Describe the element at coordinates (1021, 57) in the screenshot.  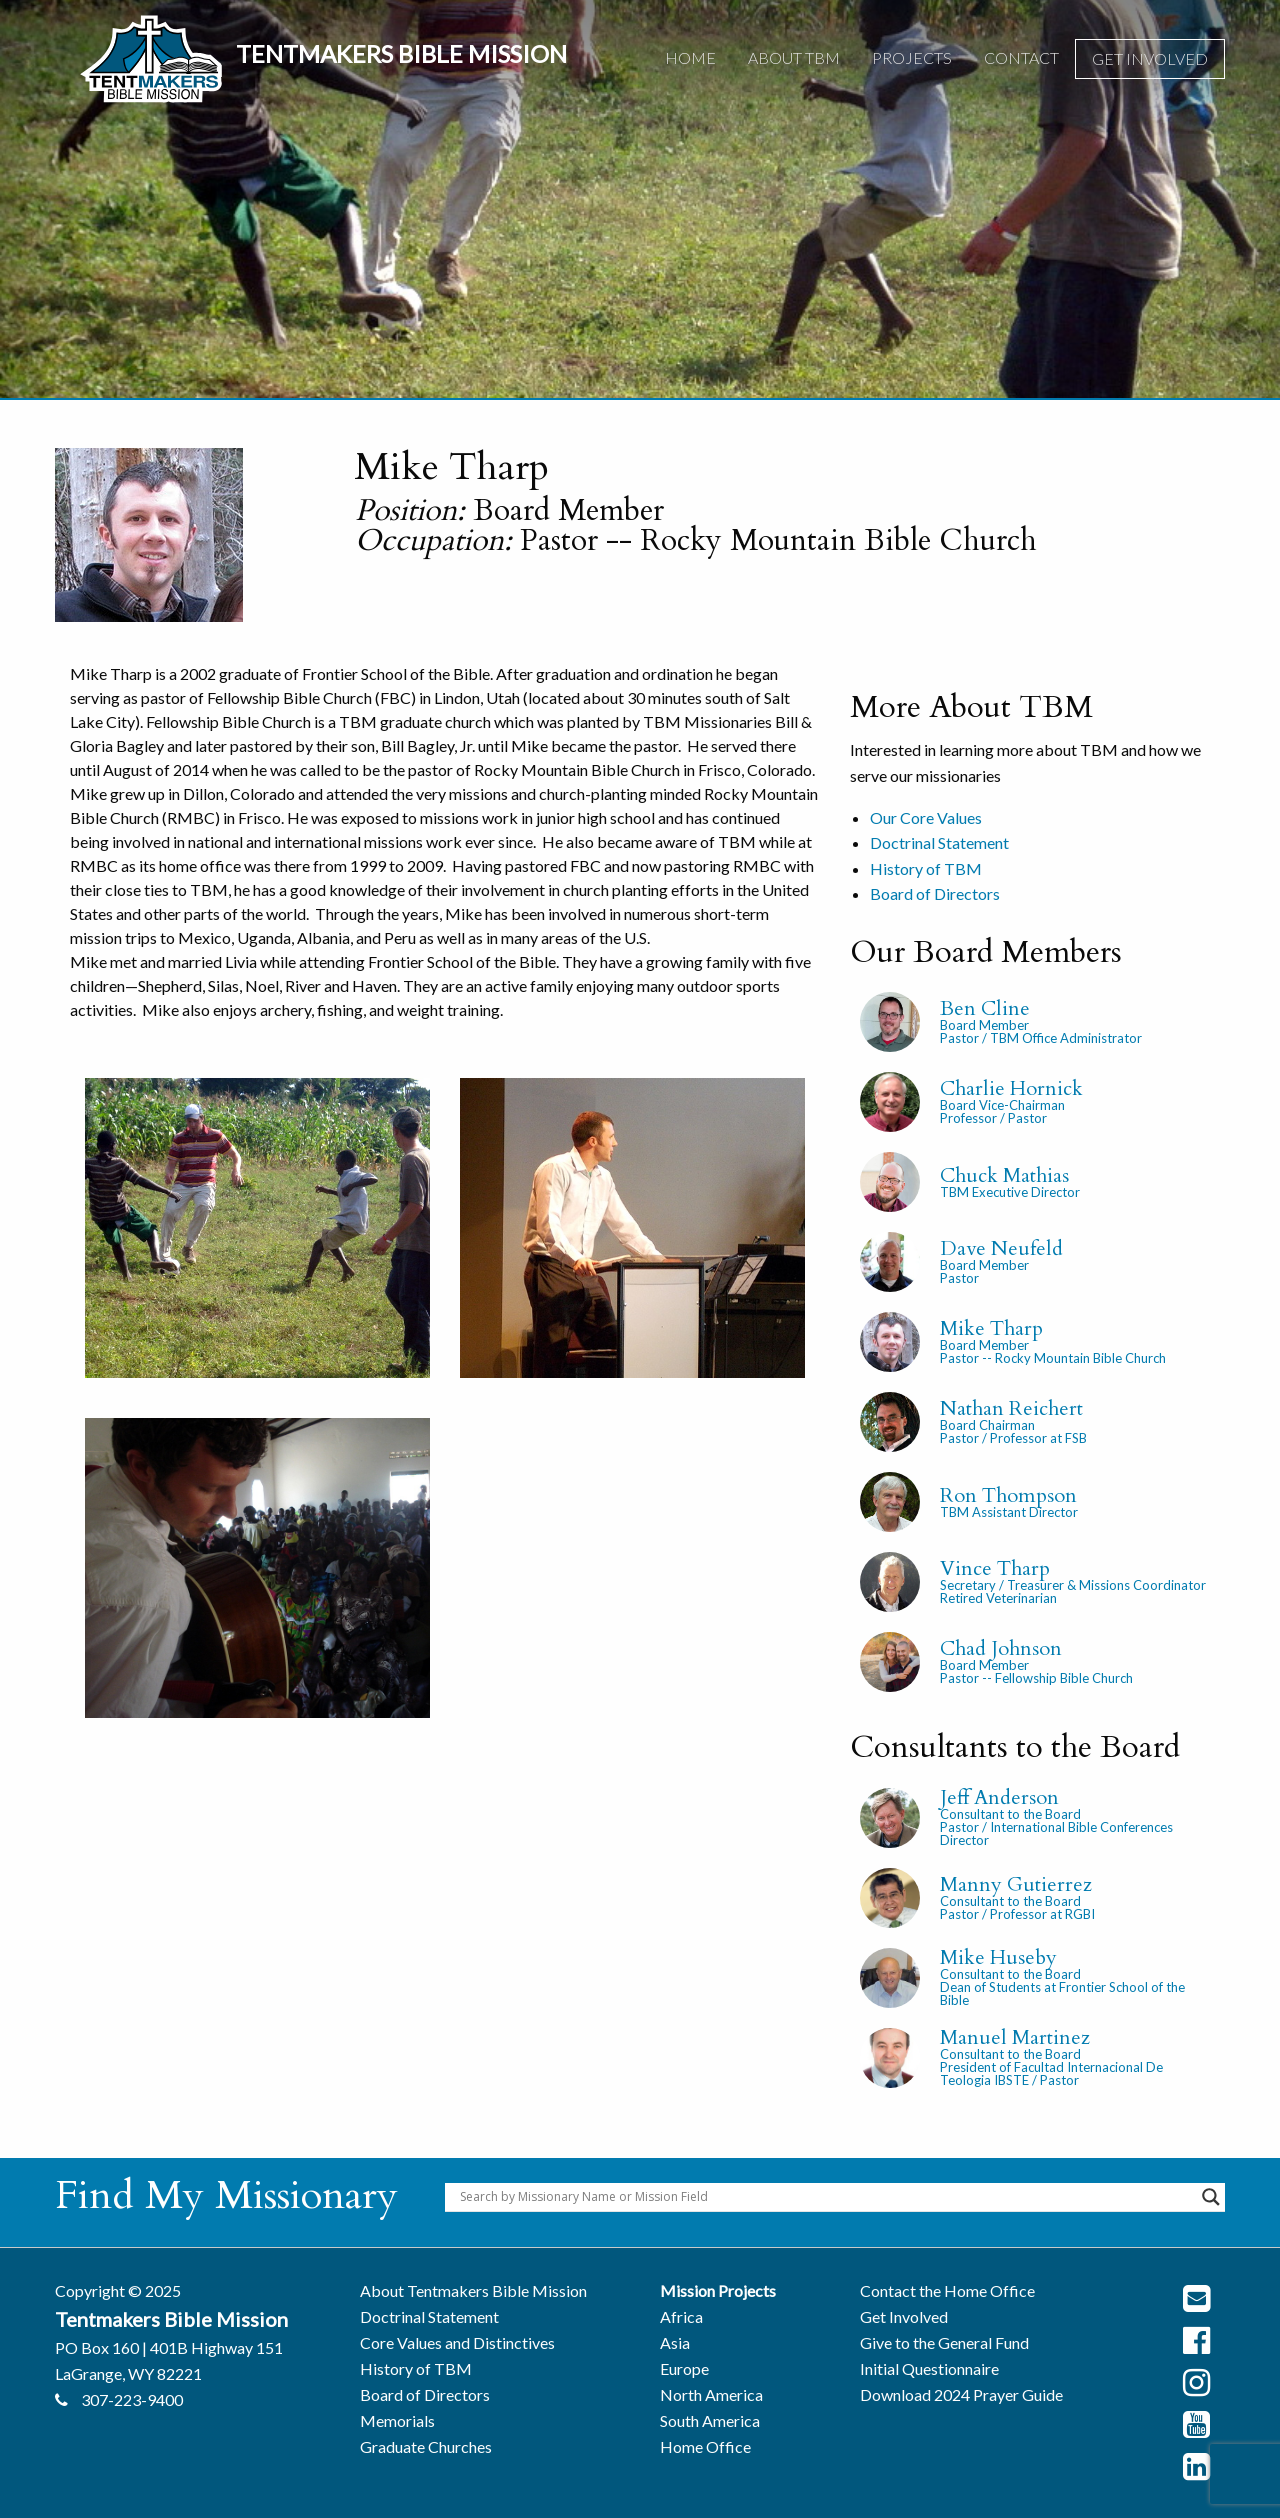
I see `Contact` at that location.